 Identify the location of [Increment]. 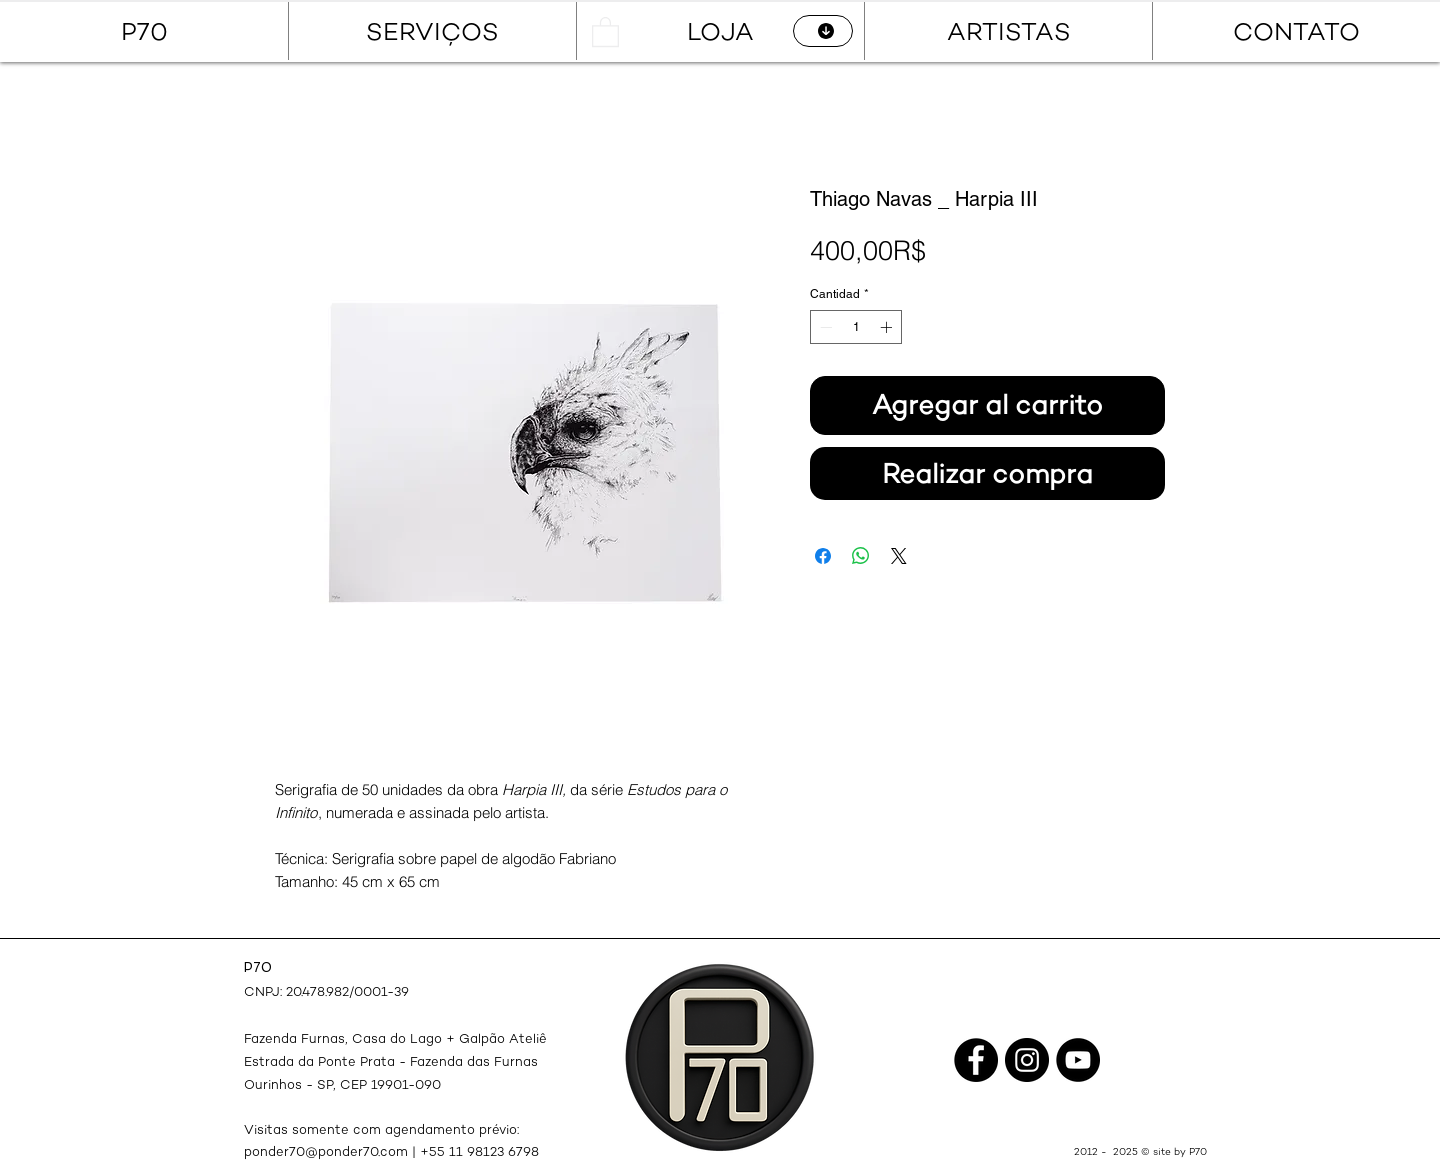
(888, 327).